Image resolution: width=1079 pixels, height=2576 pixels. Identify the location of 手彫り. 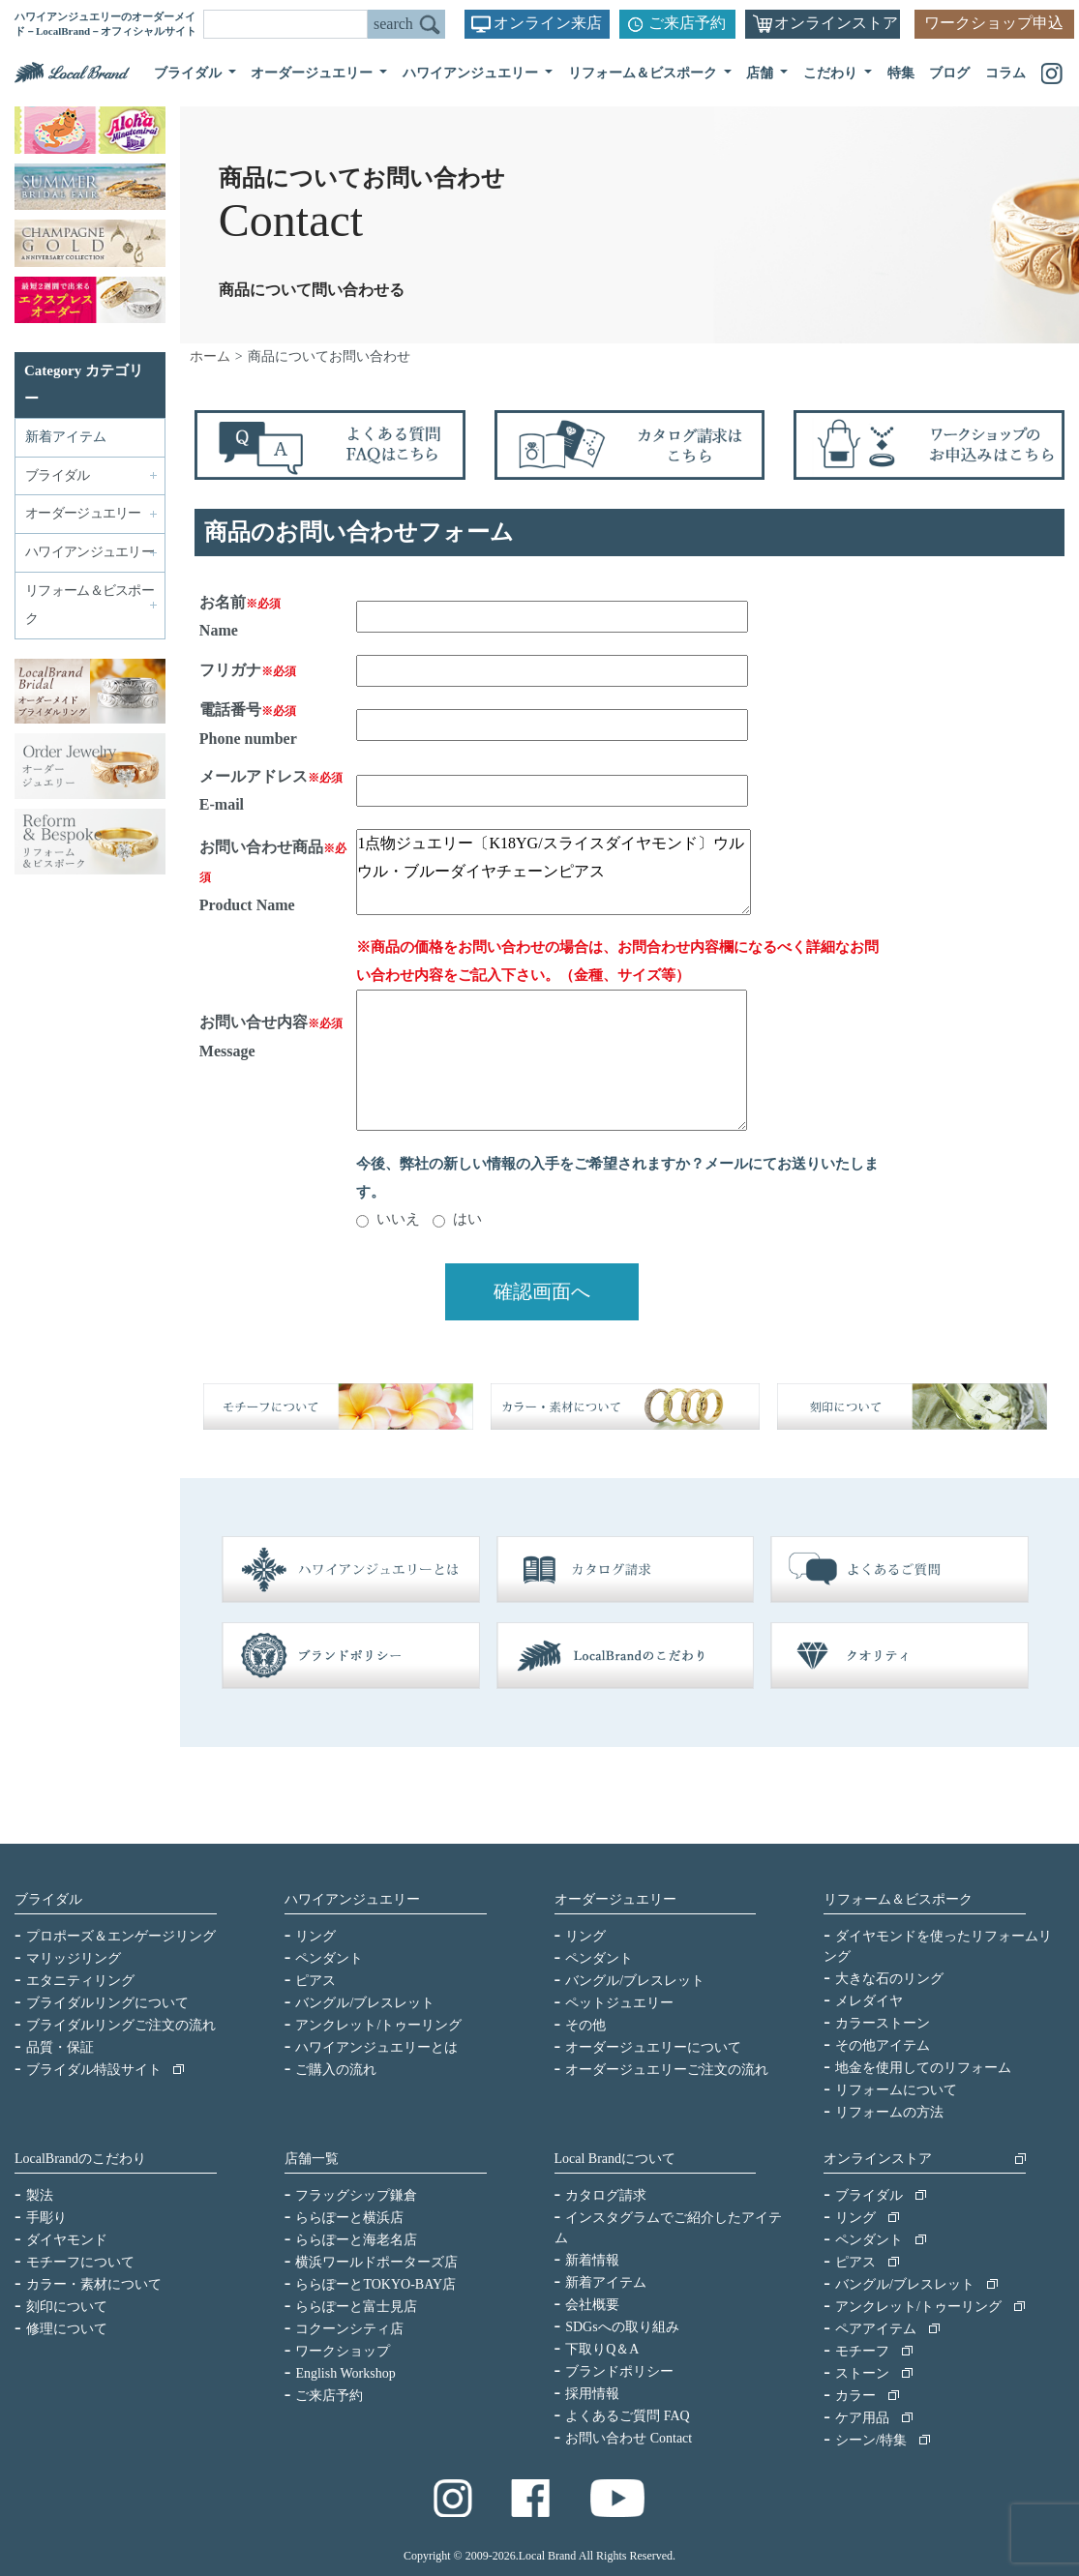
(46, 2217).